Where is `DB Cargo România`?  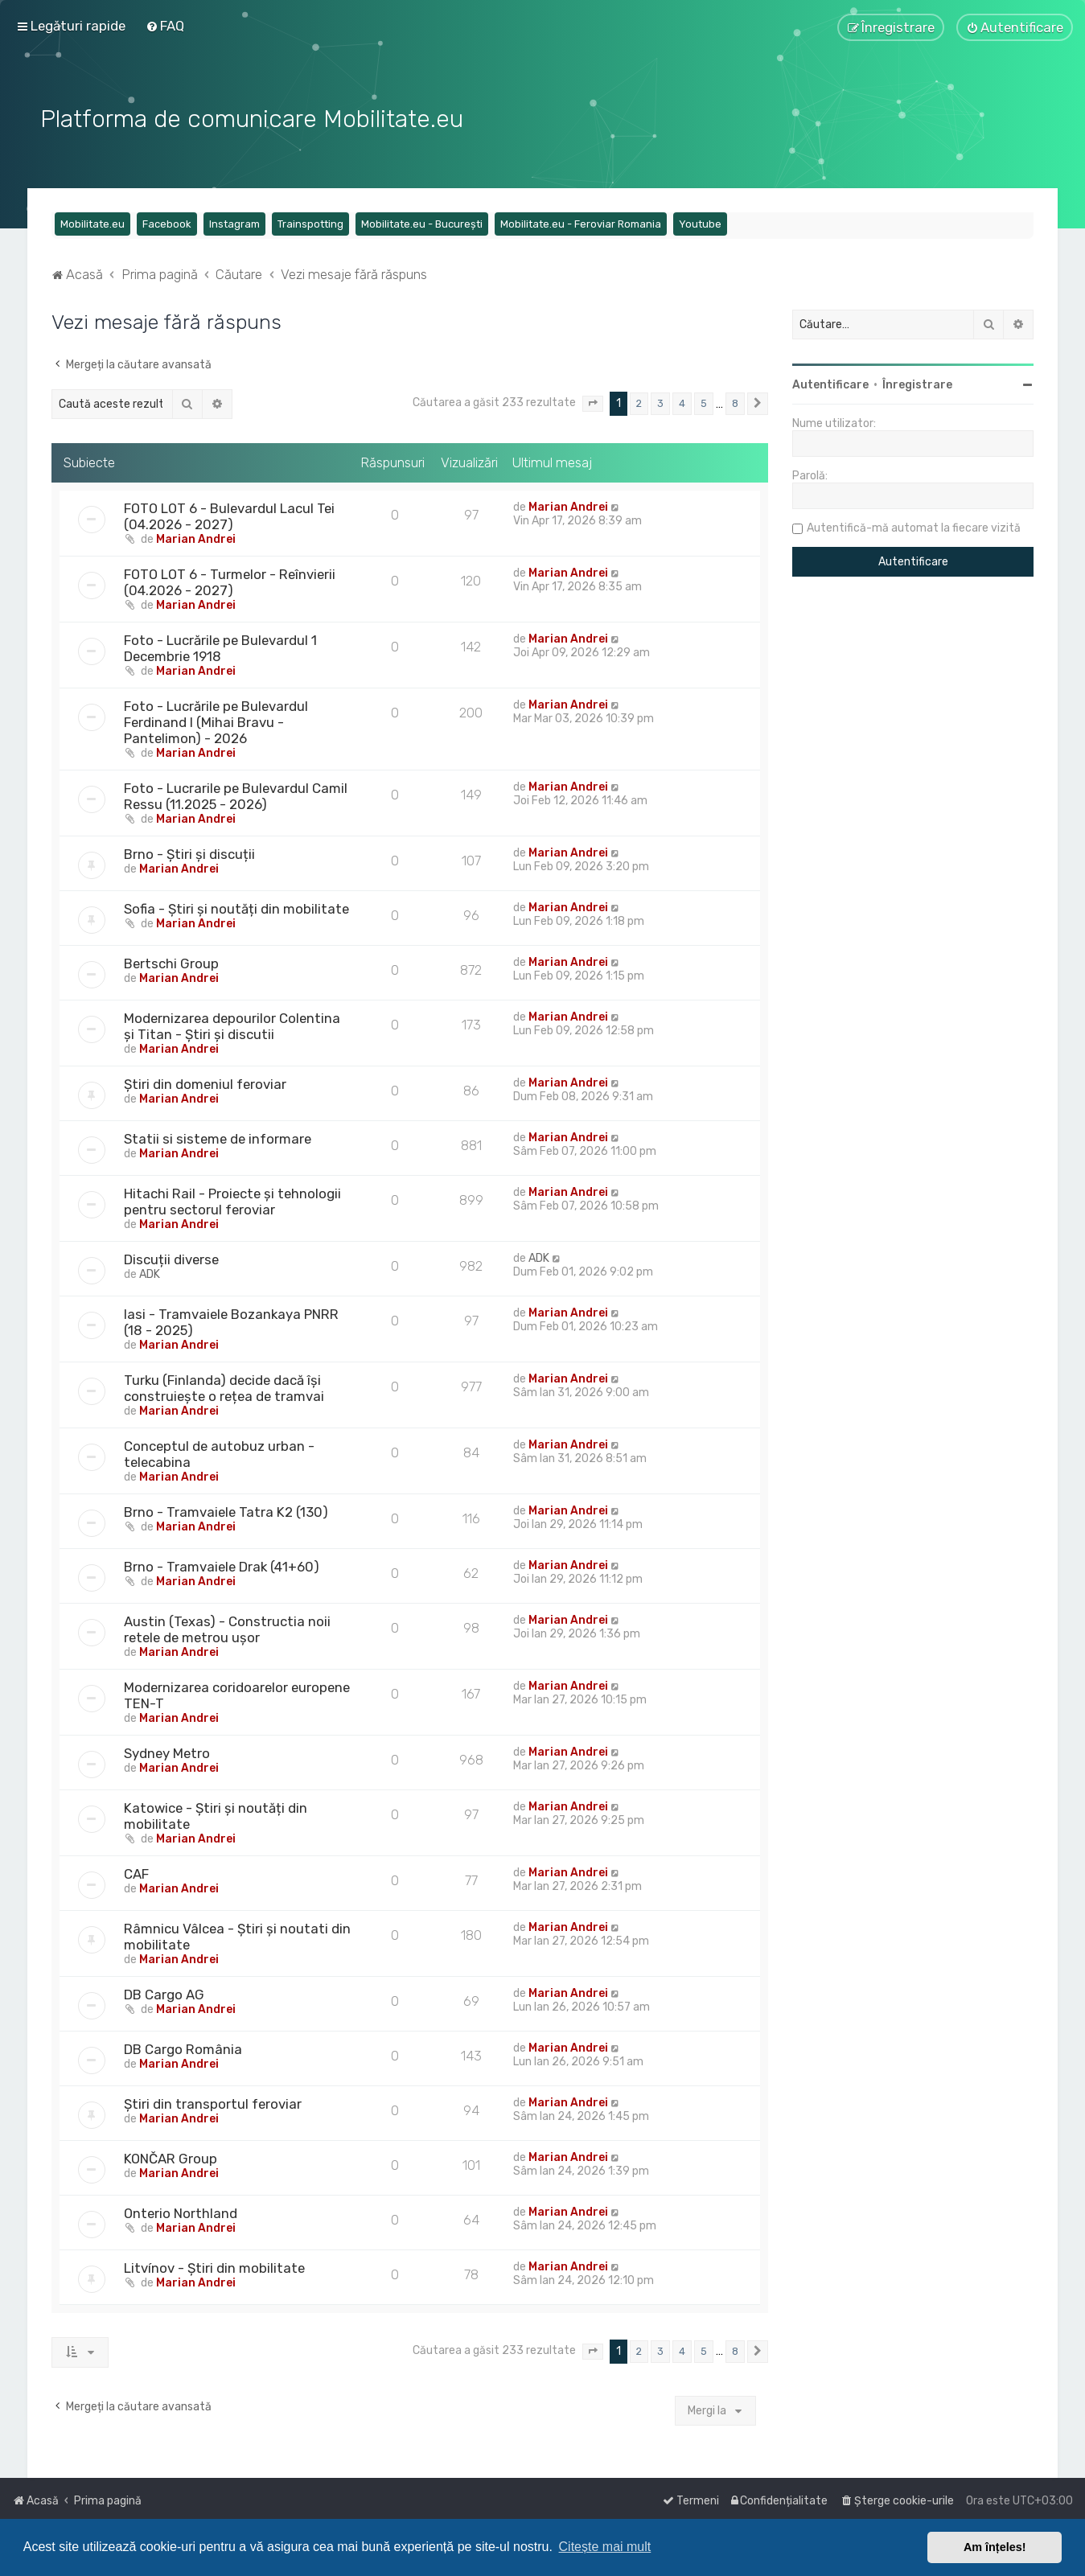
DB Cargo România is located at coordinates (183, 2049).